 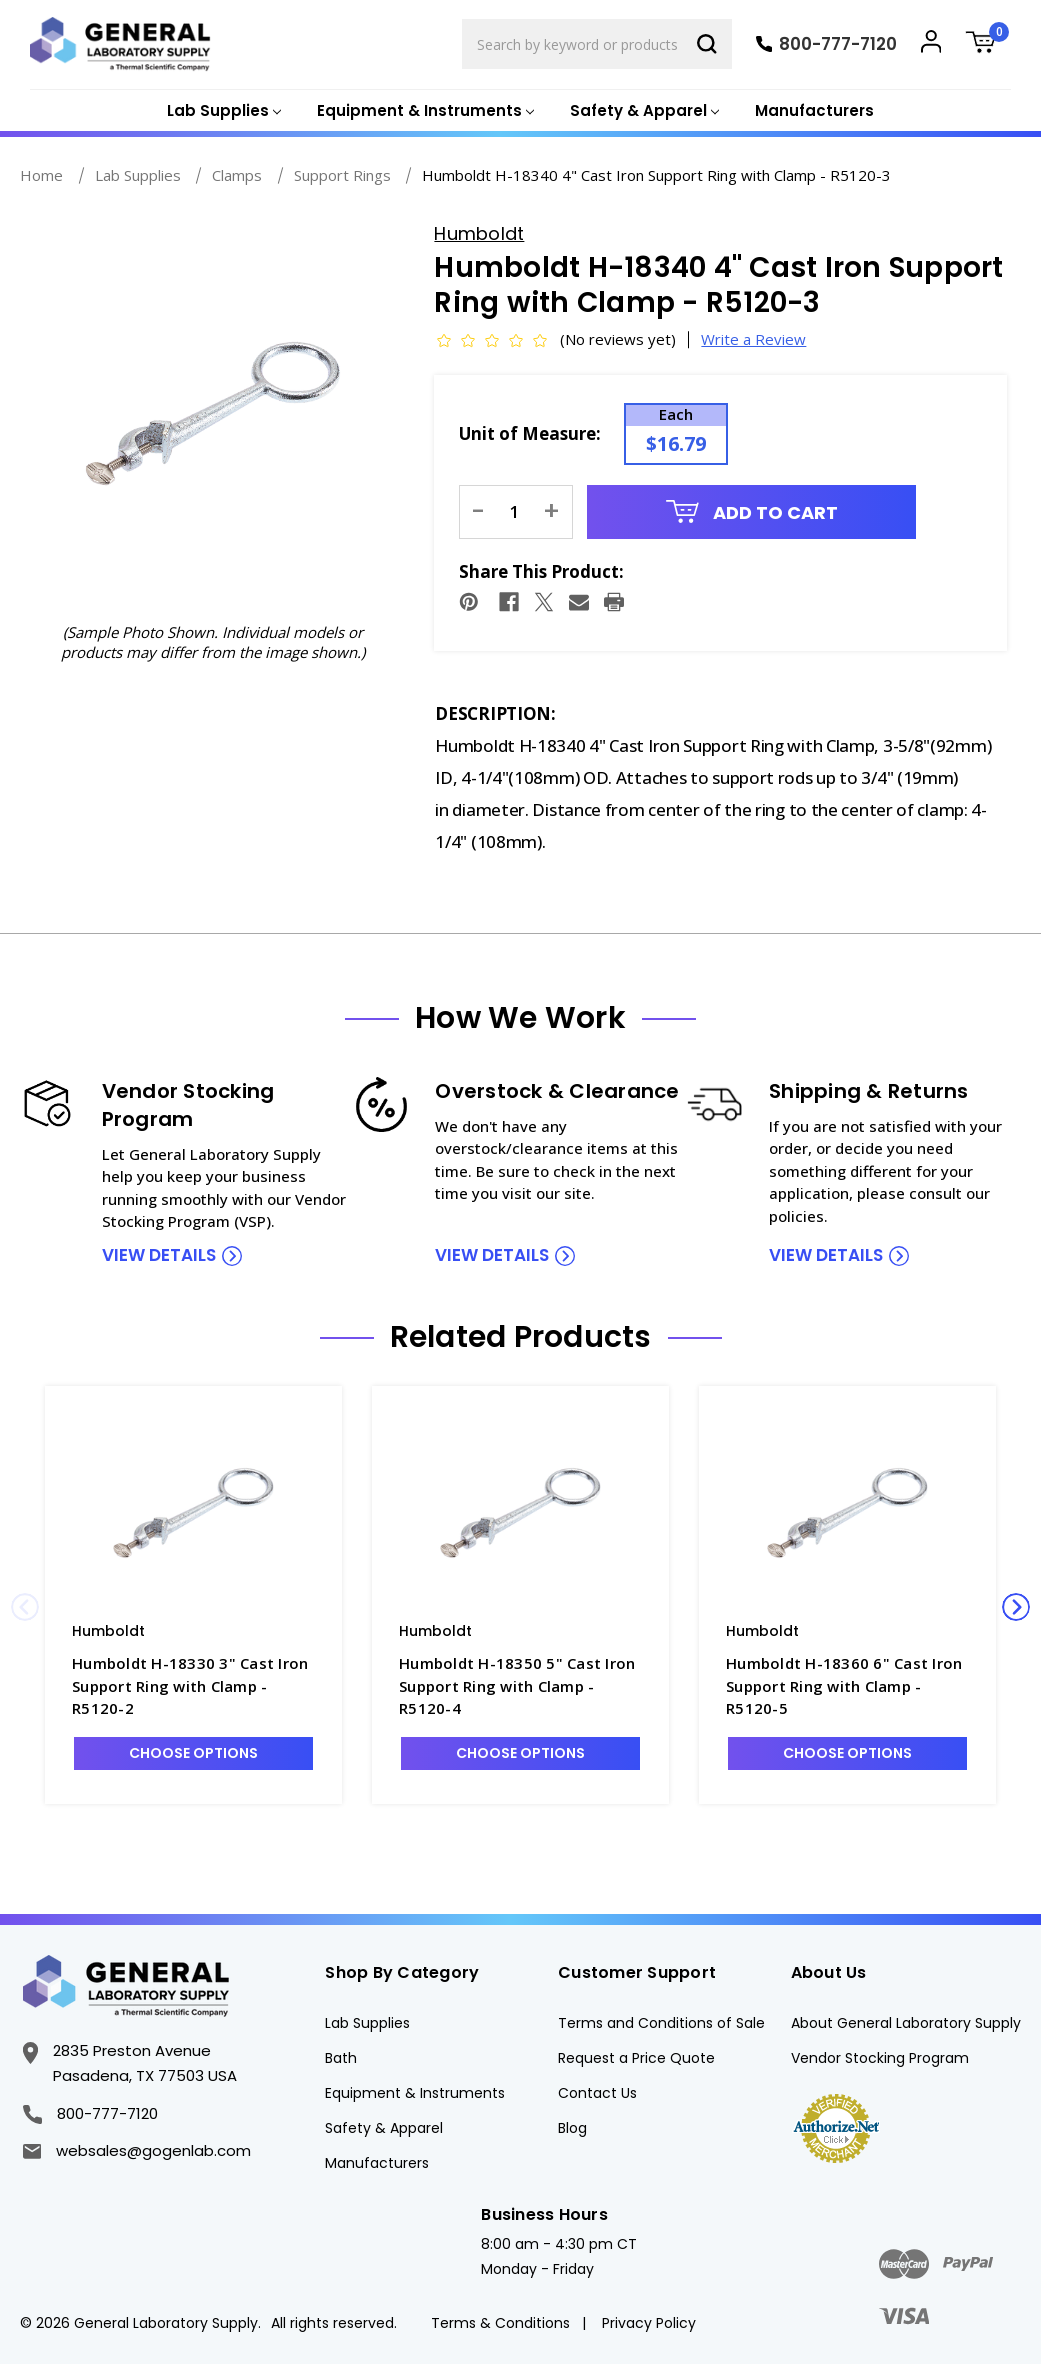 What do you see at coordinates (642, 111) in the screenshot?
I see `[Safety & Apparel]` at bounding box center [642, 111].